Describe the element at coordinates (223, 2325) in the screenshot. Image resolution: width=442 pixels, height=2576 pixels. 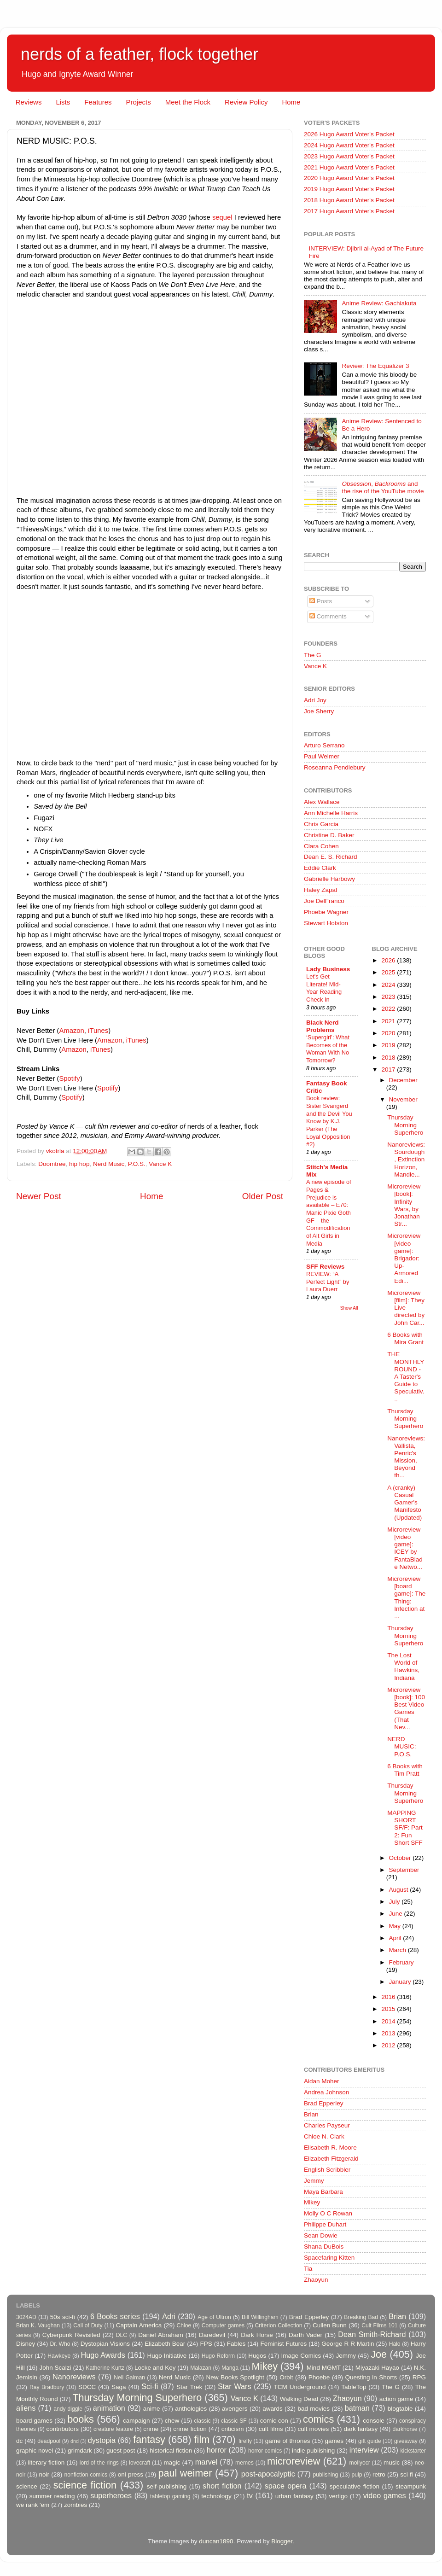
I see `Computer games` at that location.